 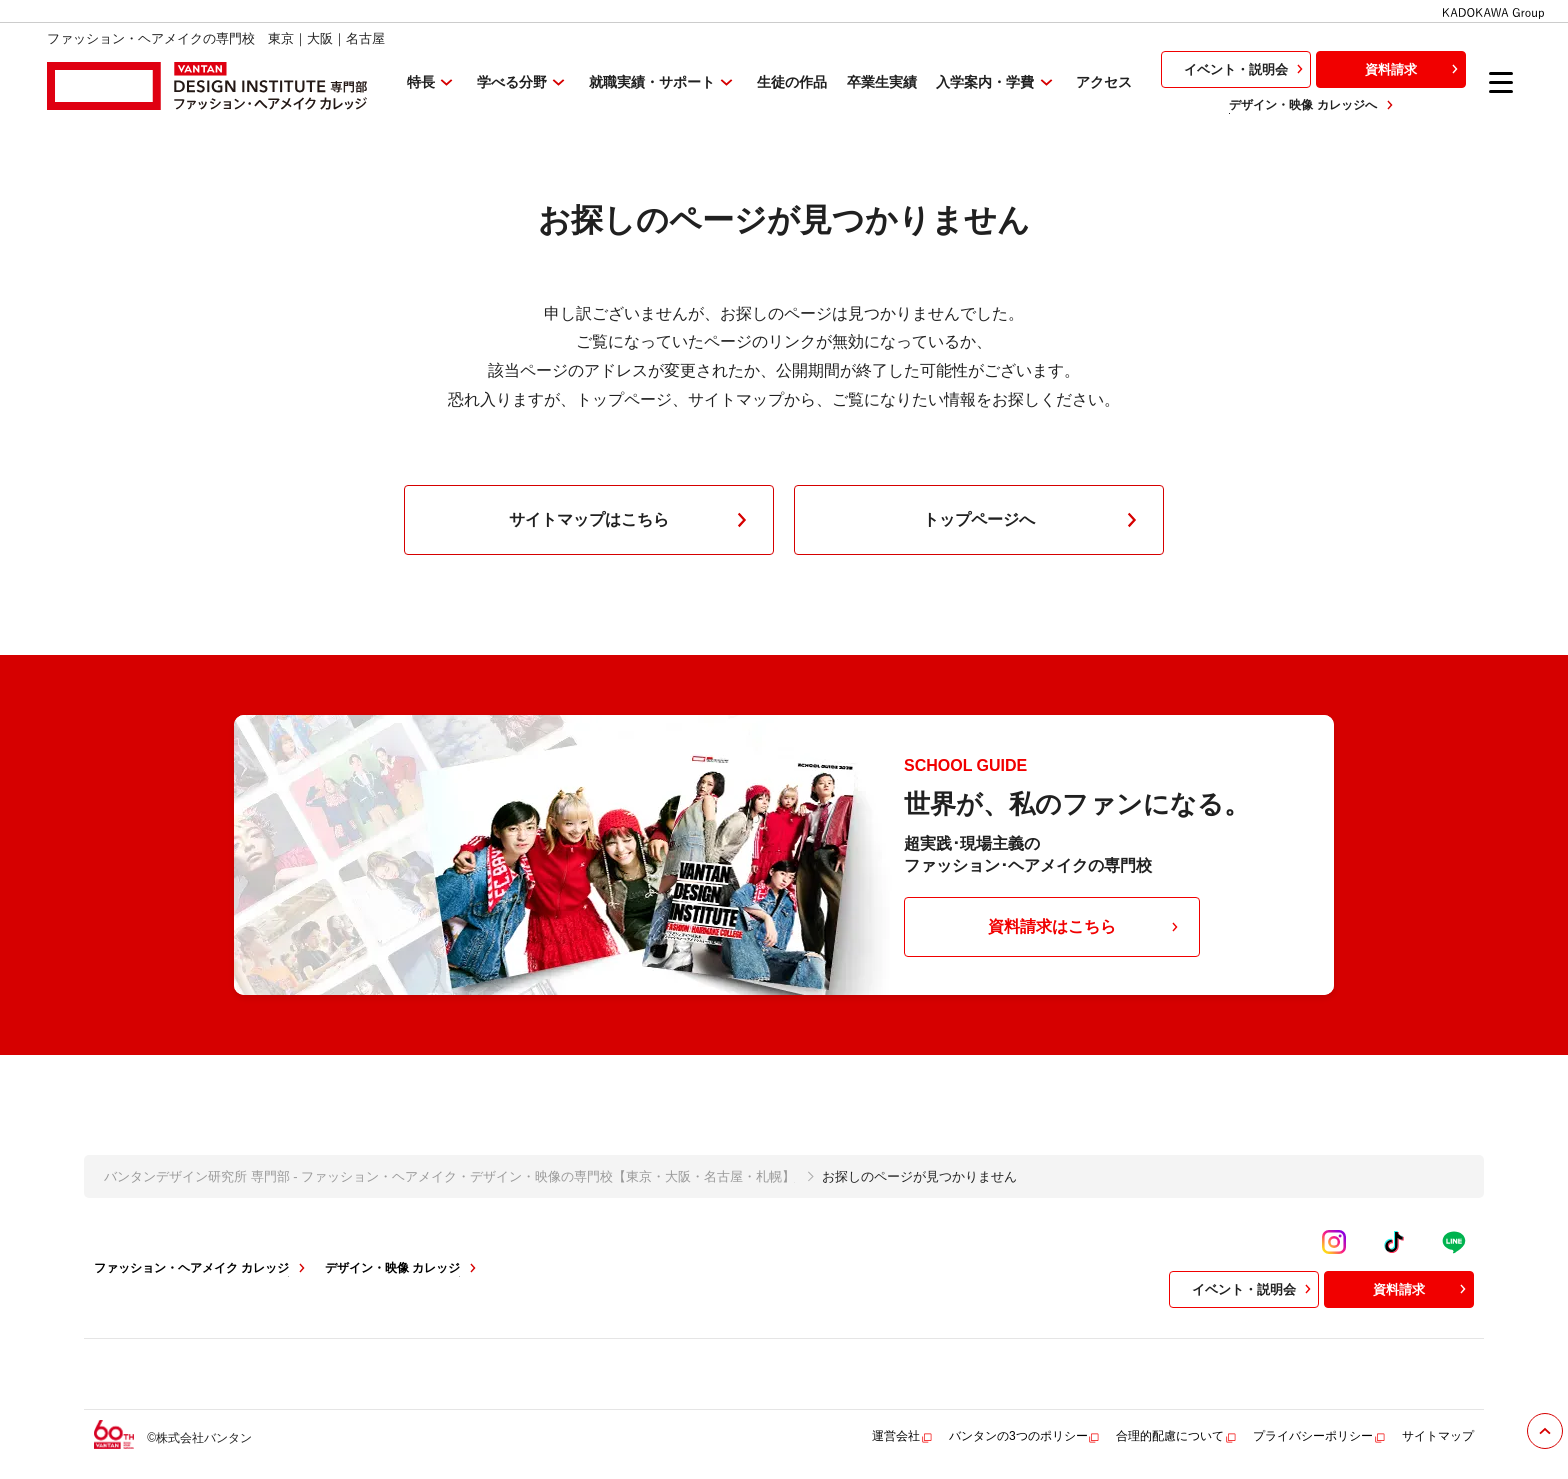 I want to click on イベント・説明会, so click(x=1246, y=69).